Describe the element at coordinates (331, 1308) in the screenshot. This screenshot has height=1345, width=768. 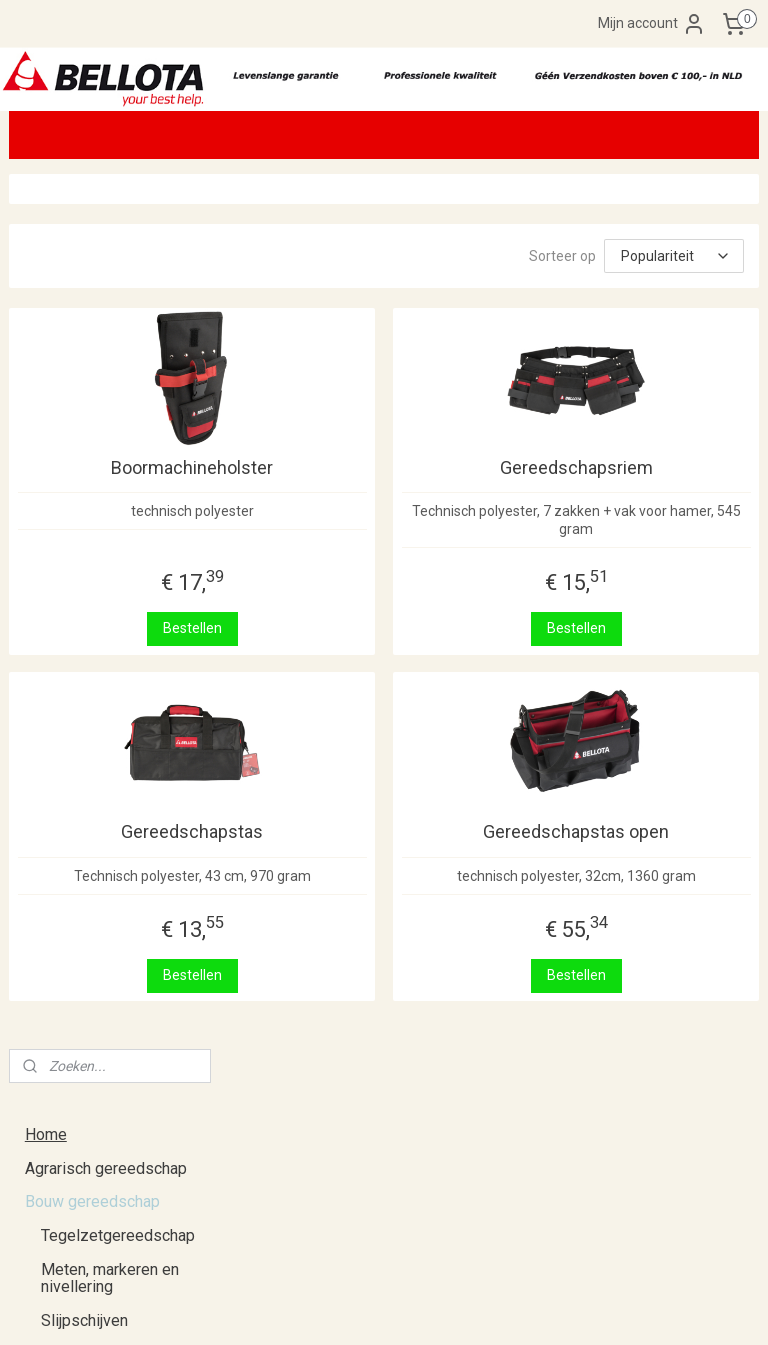
I see `sitemap` at that location.